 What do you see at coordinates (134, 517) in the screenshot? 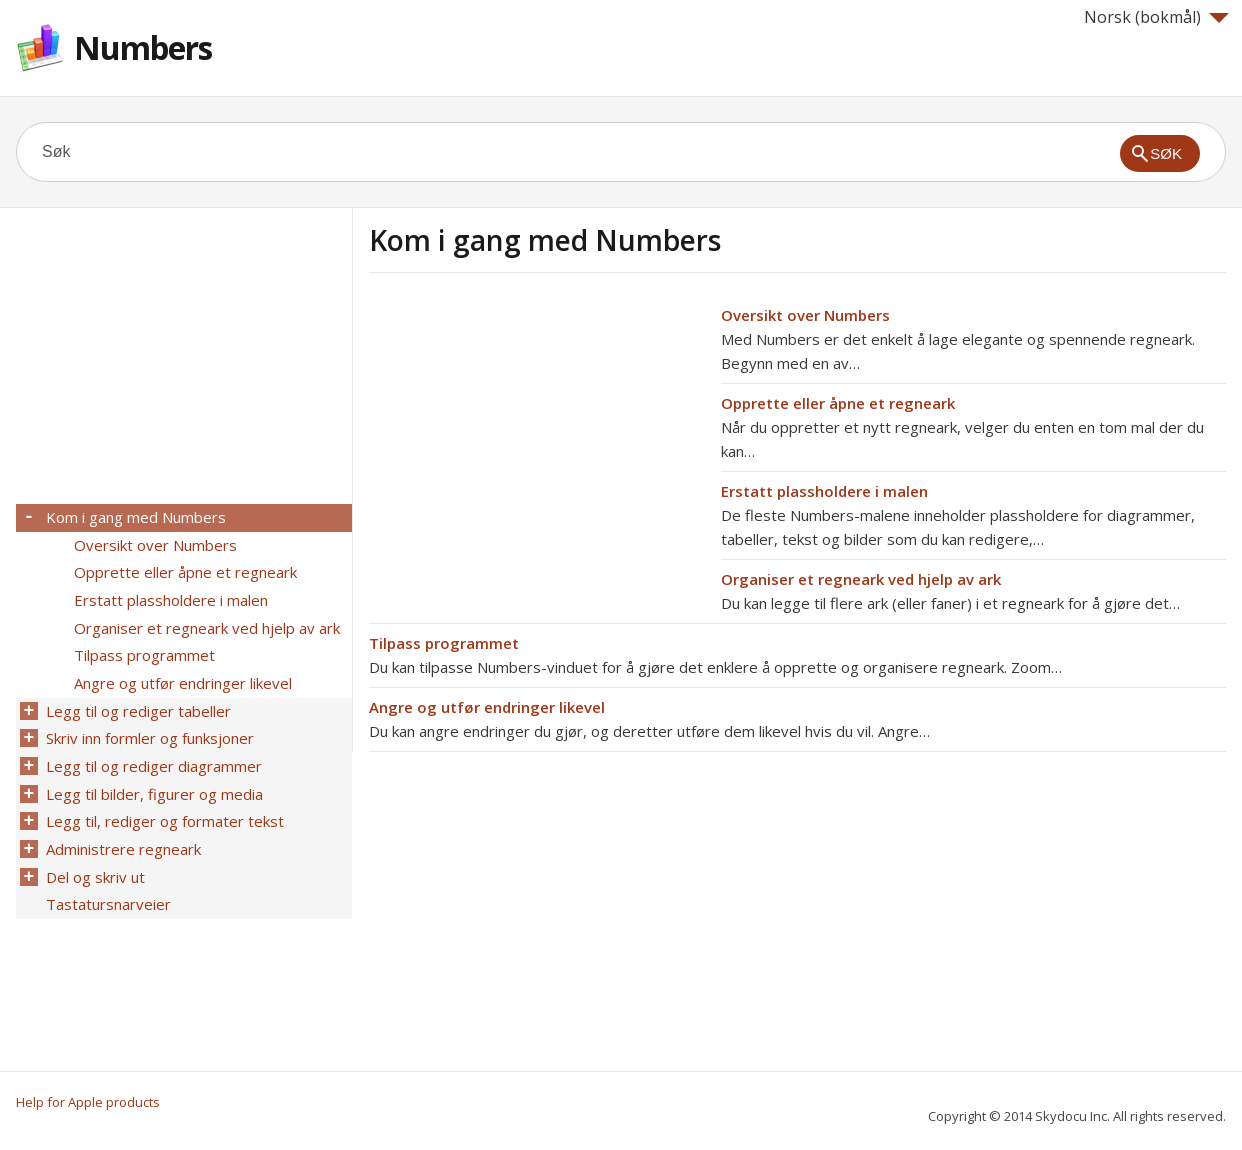
I see `Kom i gang med Numbers` at bounding box center [134, 517].